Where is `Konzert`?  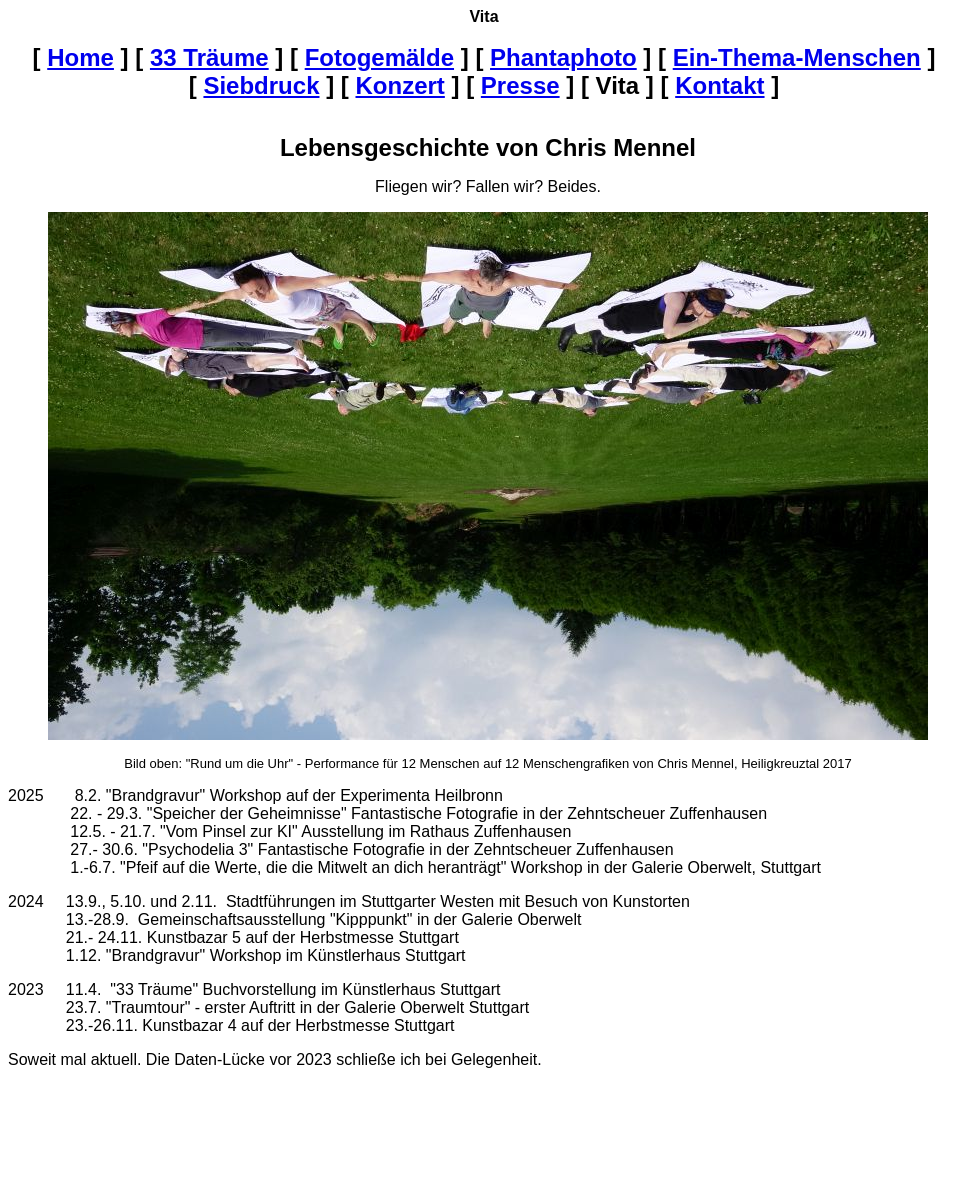 Konzert is located at coordinates (400, 85).